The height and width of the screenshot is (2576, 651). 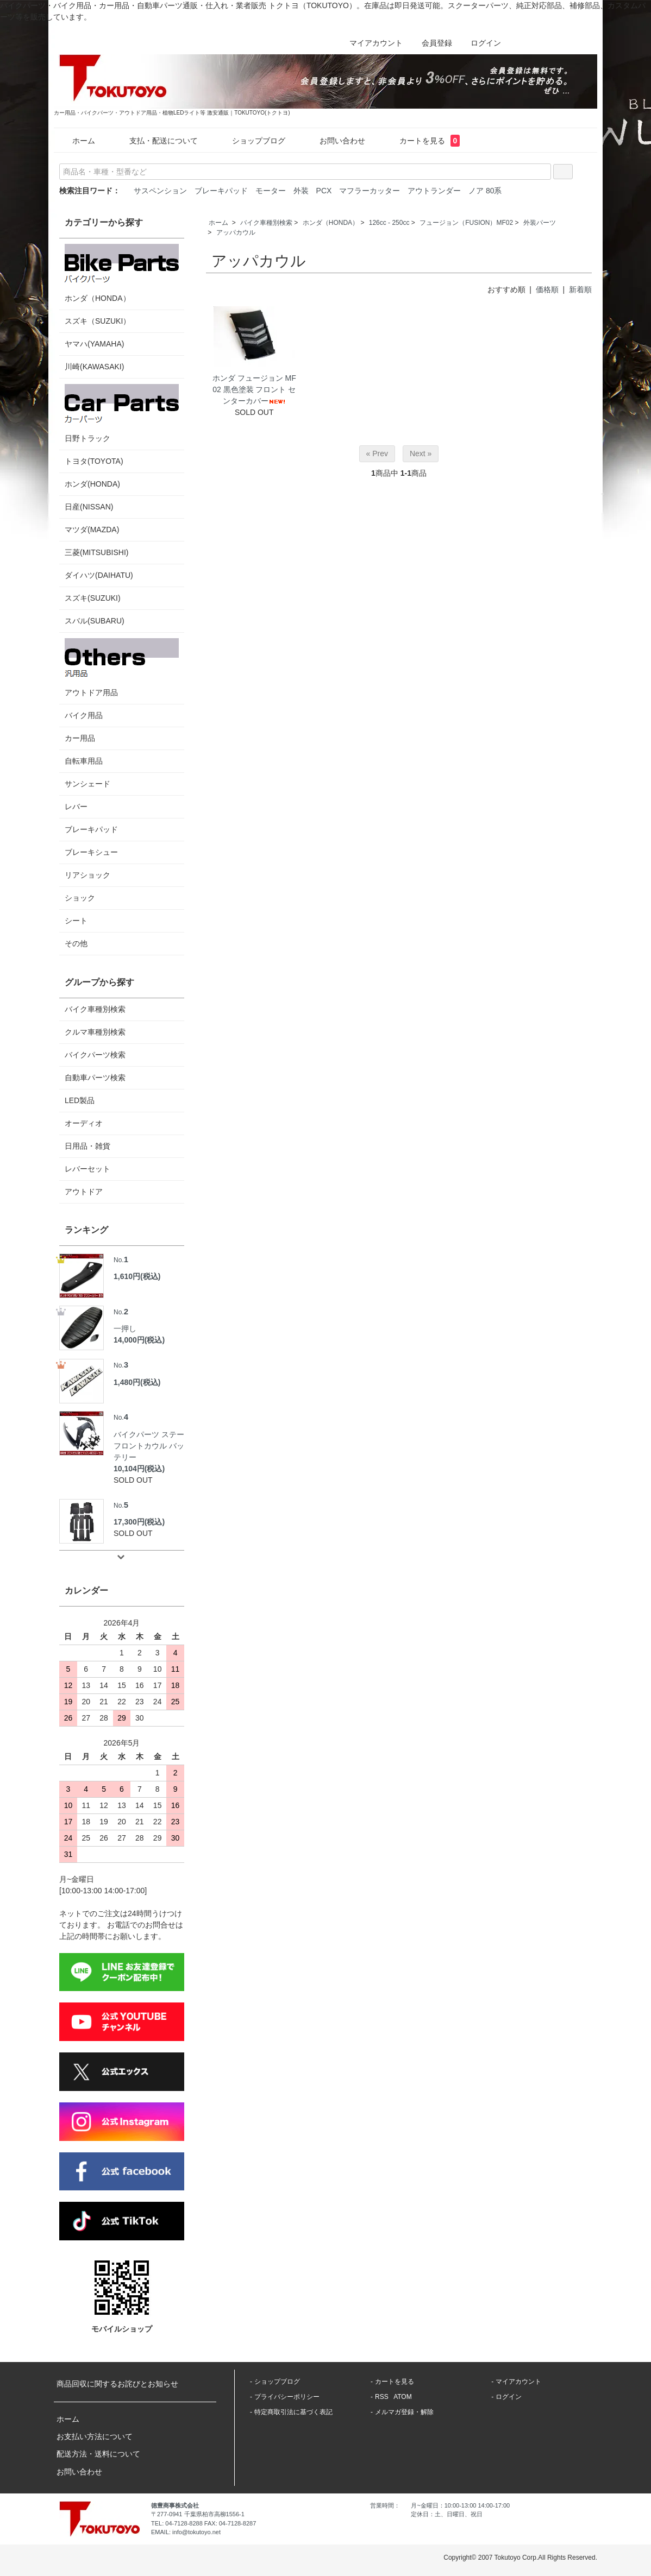 I want to click on スズキ（SUZUKI）, so click(x=97, y=321).